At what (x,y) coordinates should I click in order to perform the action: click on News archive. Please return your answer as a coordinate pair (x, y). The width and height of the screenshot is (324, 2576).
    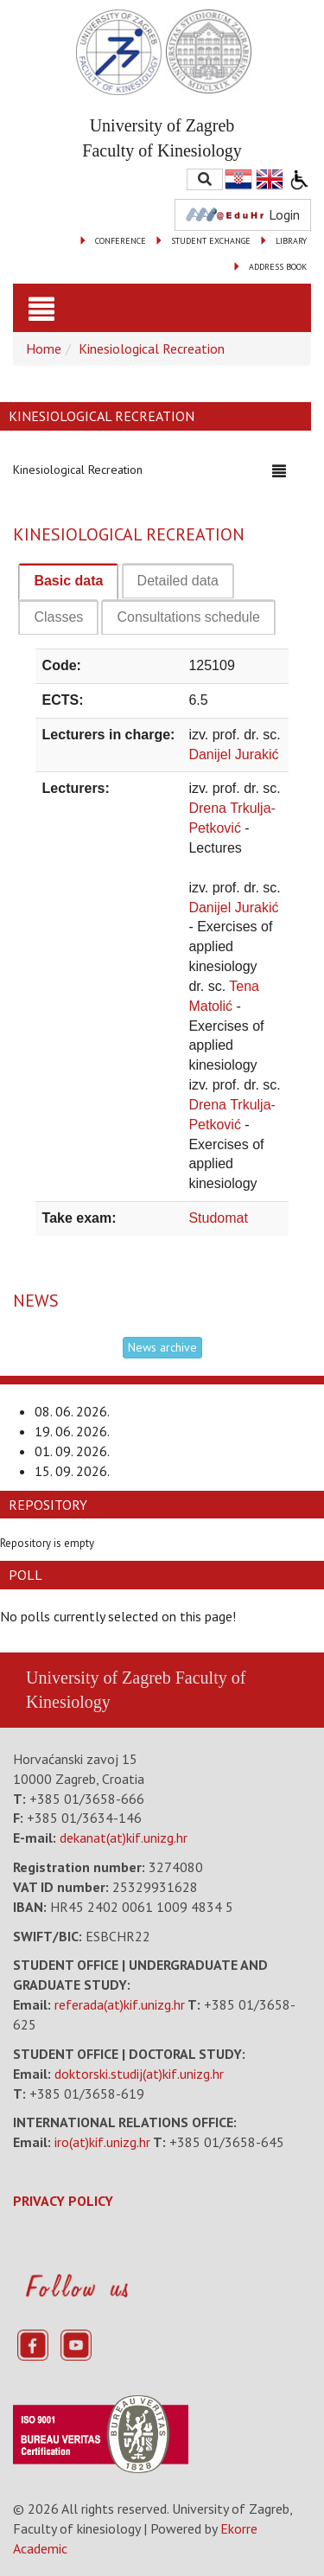
    Looking at the image, I should click on (162, 1347).